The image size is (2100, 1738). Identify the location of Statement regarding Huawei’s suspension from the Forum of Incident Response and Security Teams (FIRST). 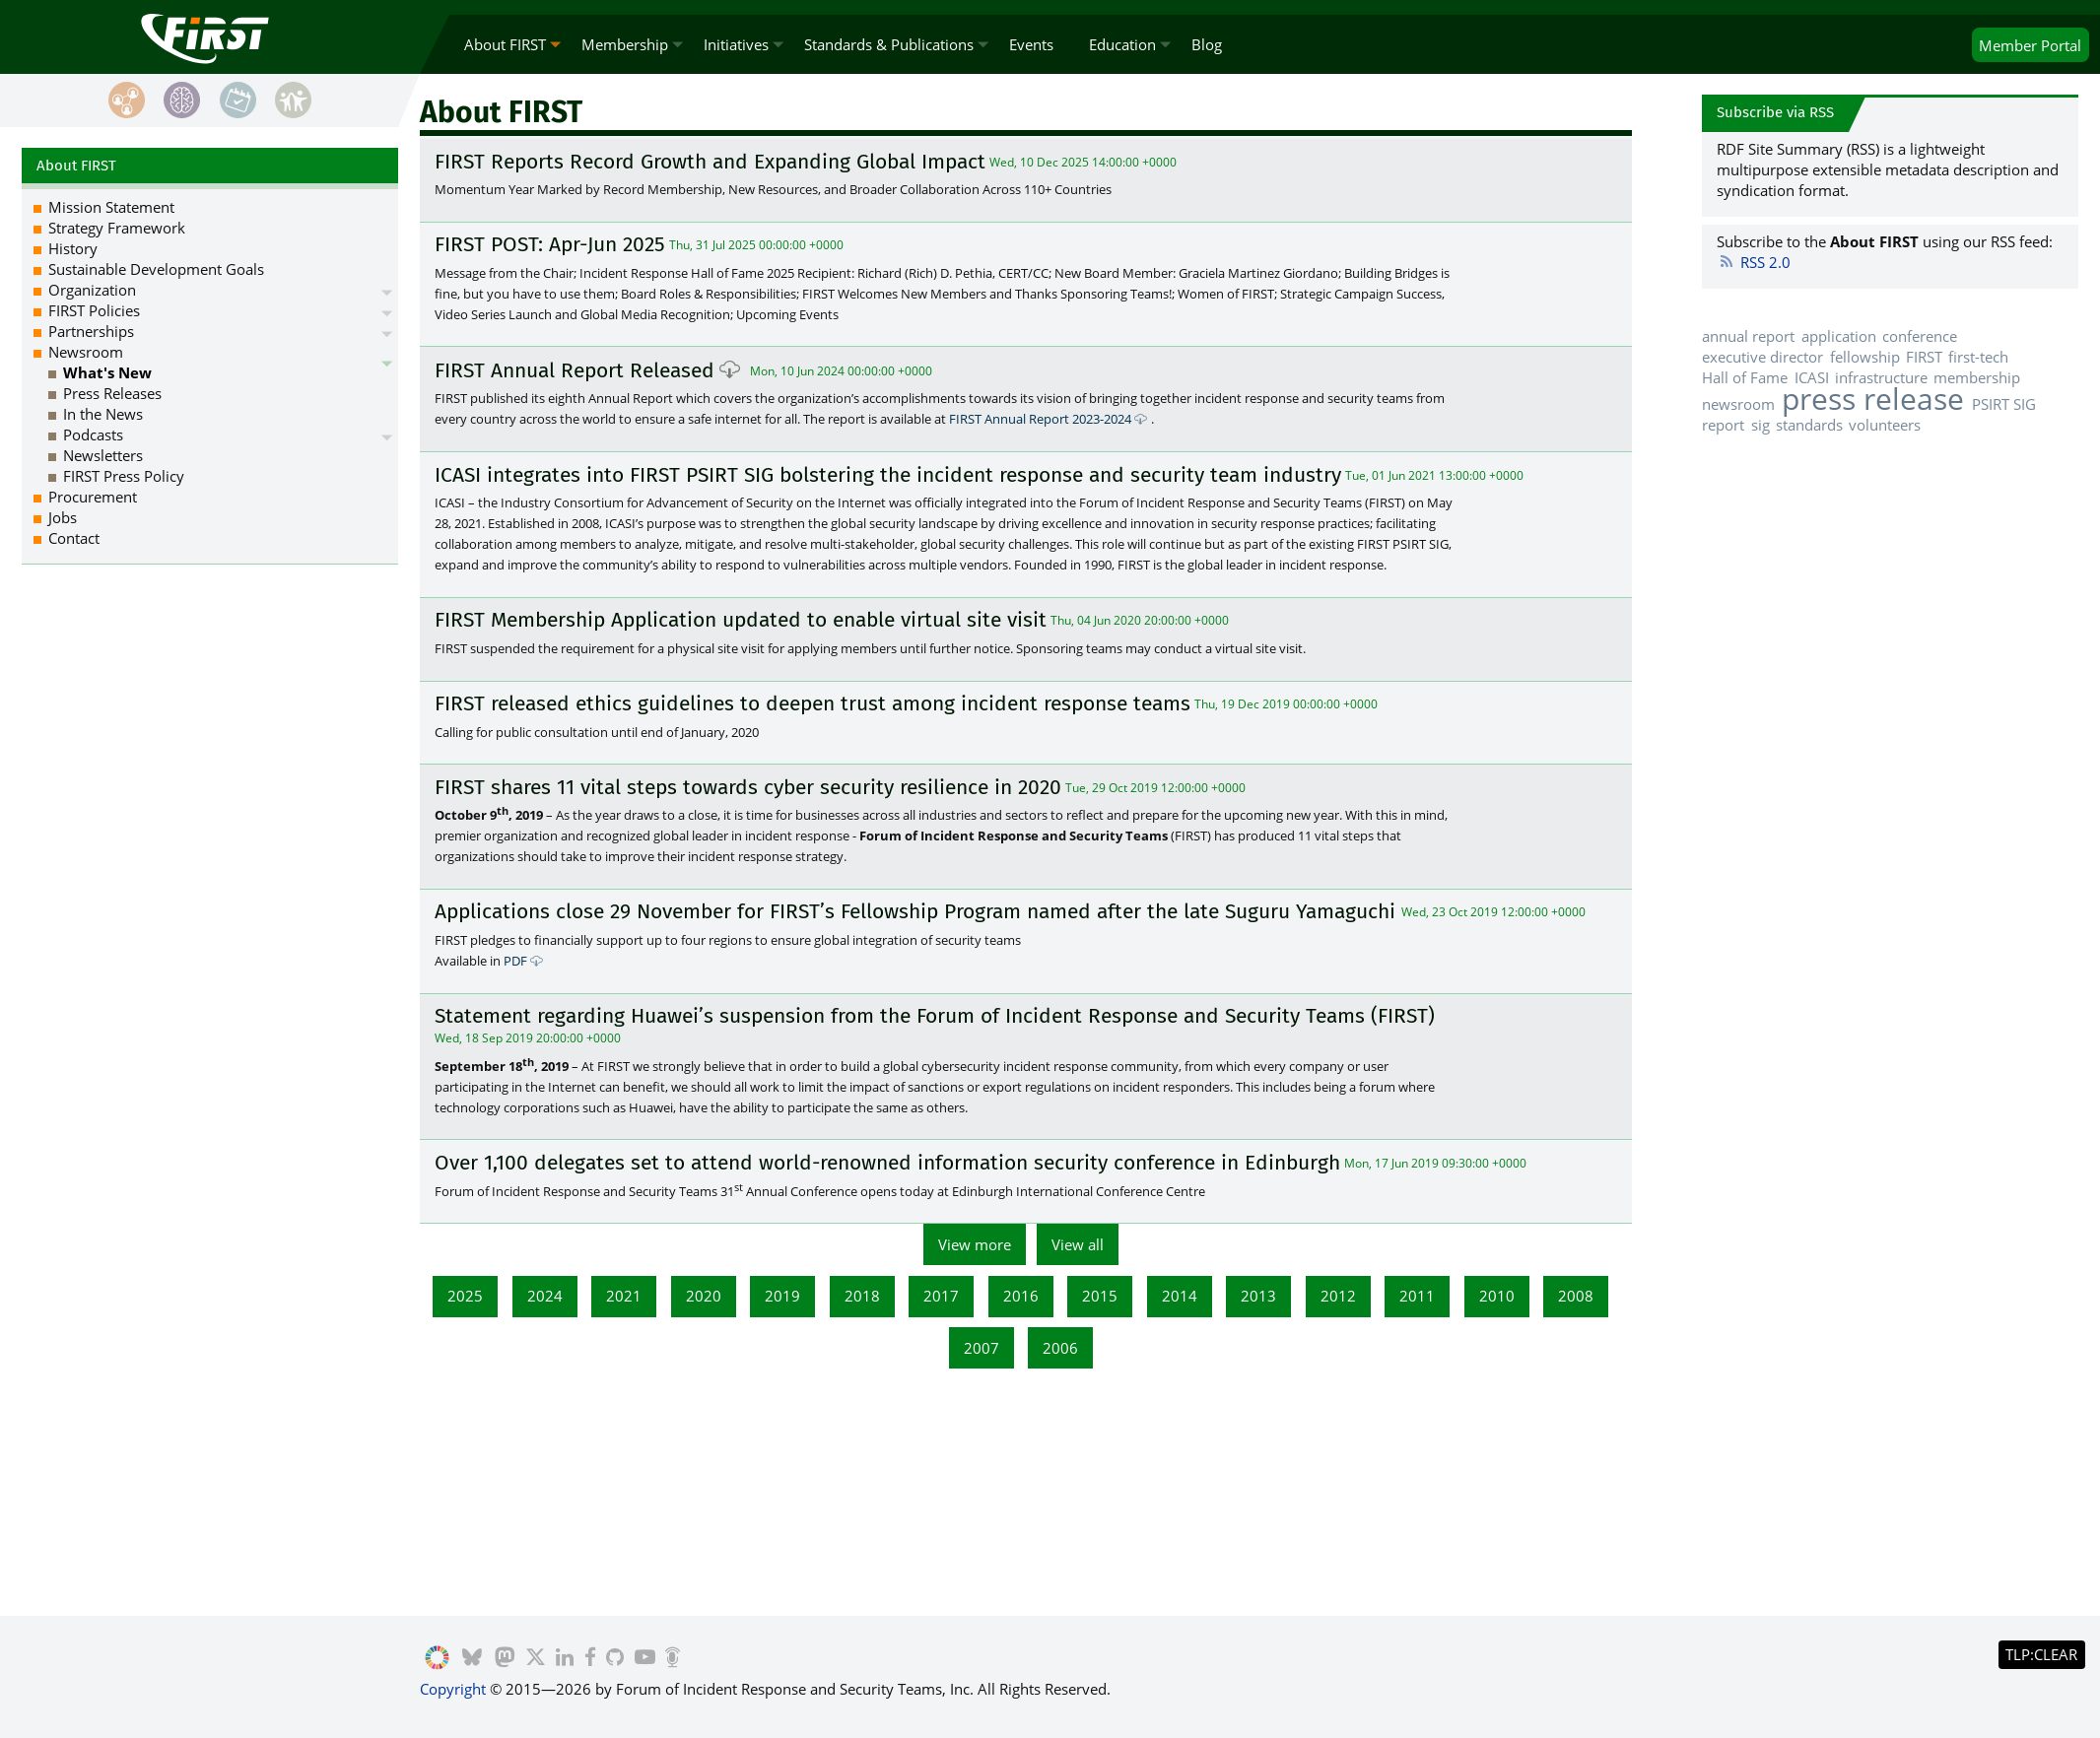
(935, 1016).